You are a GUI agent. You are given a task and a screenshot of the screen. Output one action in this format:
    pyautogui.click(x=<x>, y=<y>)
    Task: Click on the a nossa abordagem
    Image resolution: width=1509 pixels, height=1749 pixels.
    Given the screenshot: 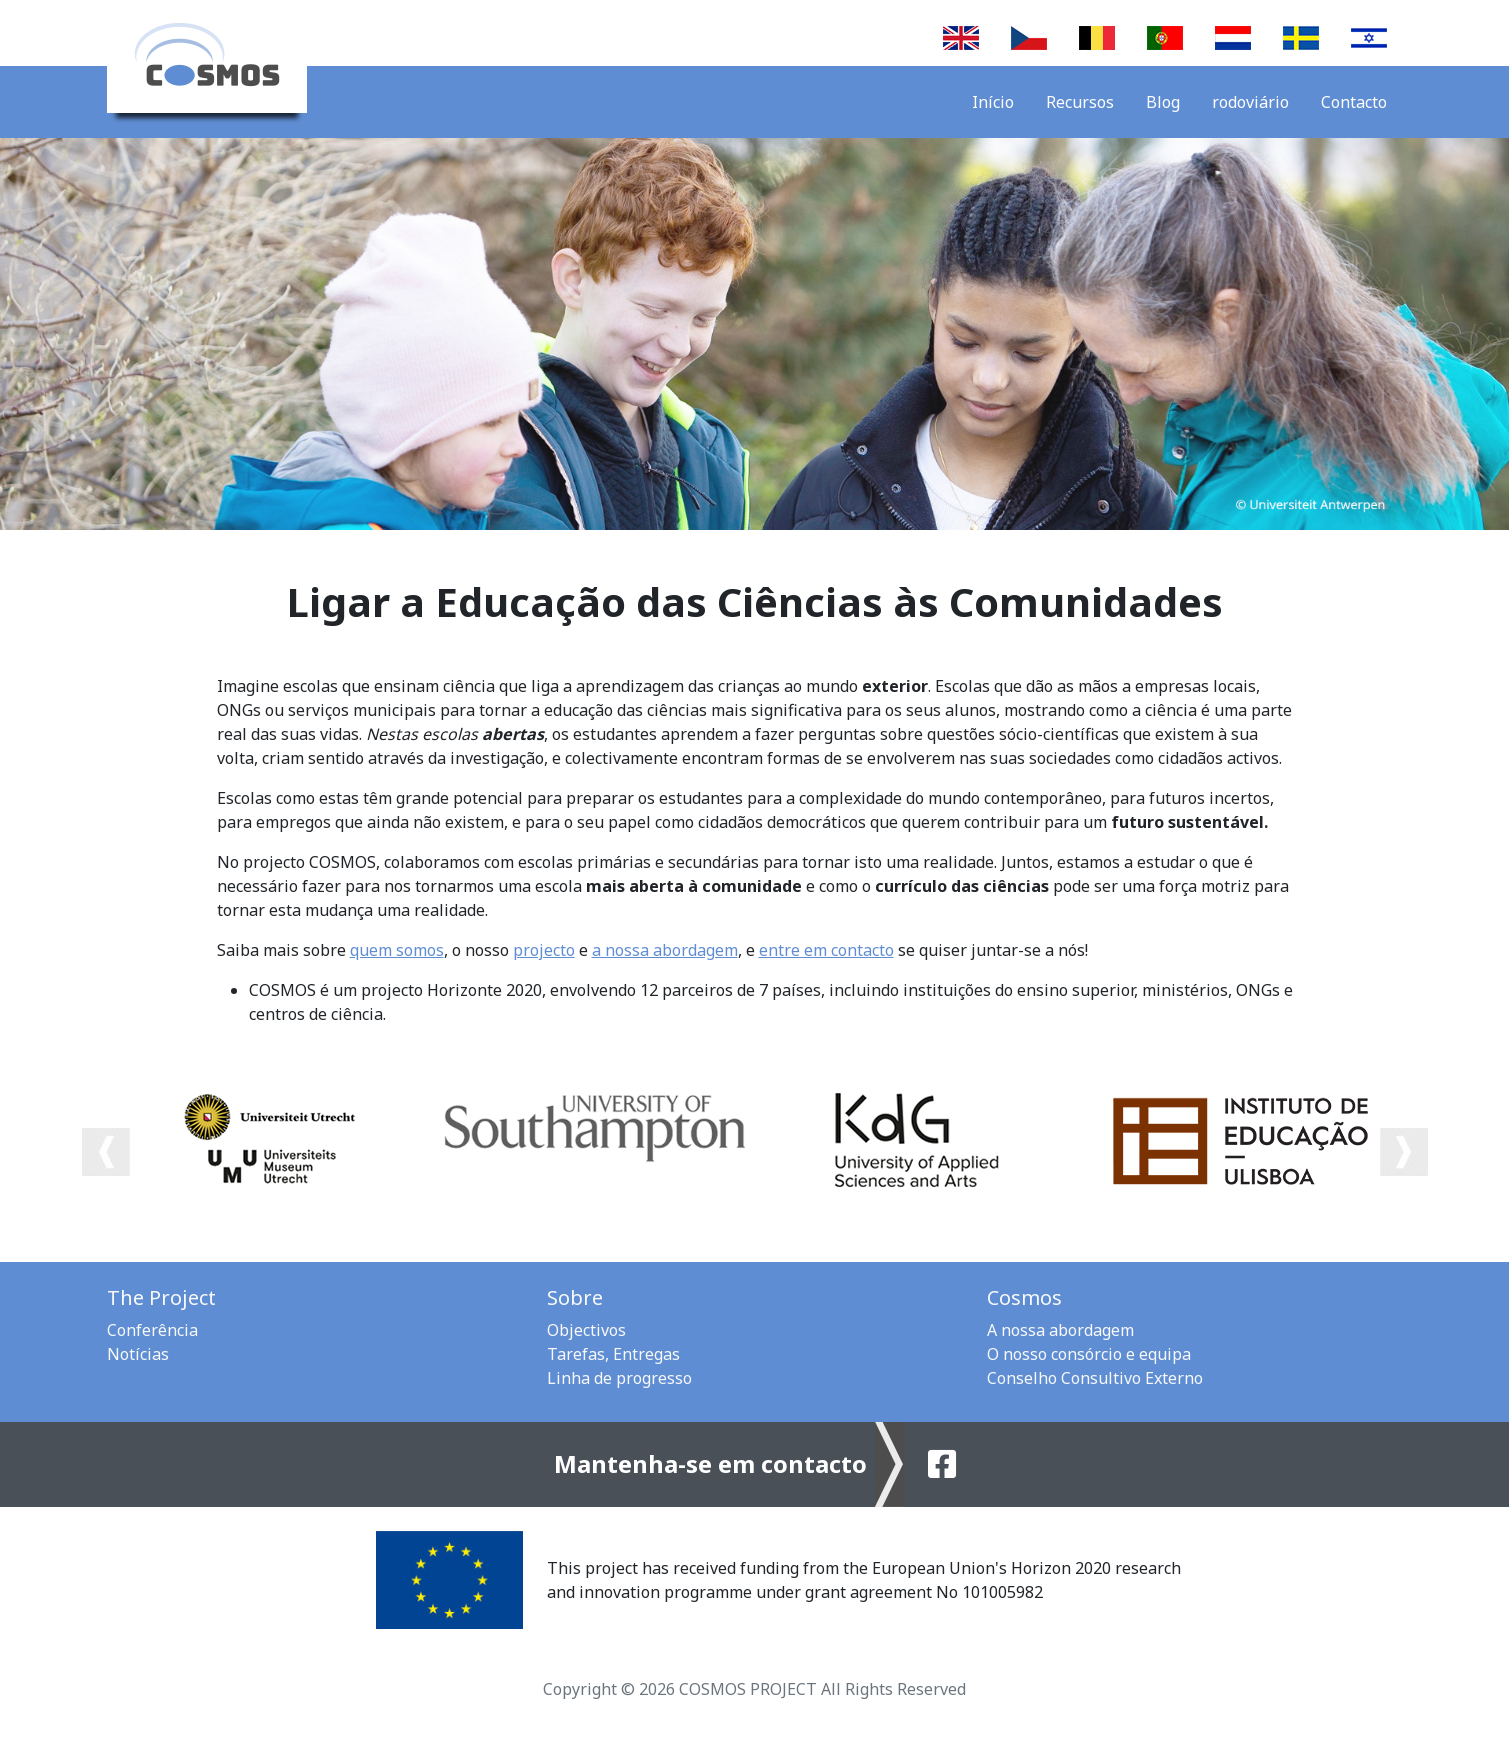 What is the action you would take?
    pyautogui.click(x=665, y=950)
    